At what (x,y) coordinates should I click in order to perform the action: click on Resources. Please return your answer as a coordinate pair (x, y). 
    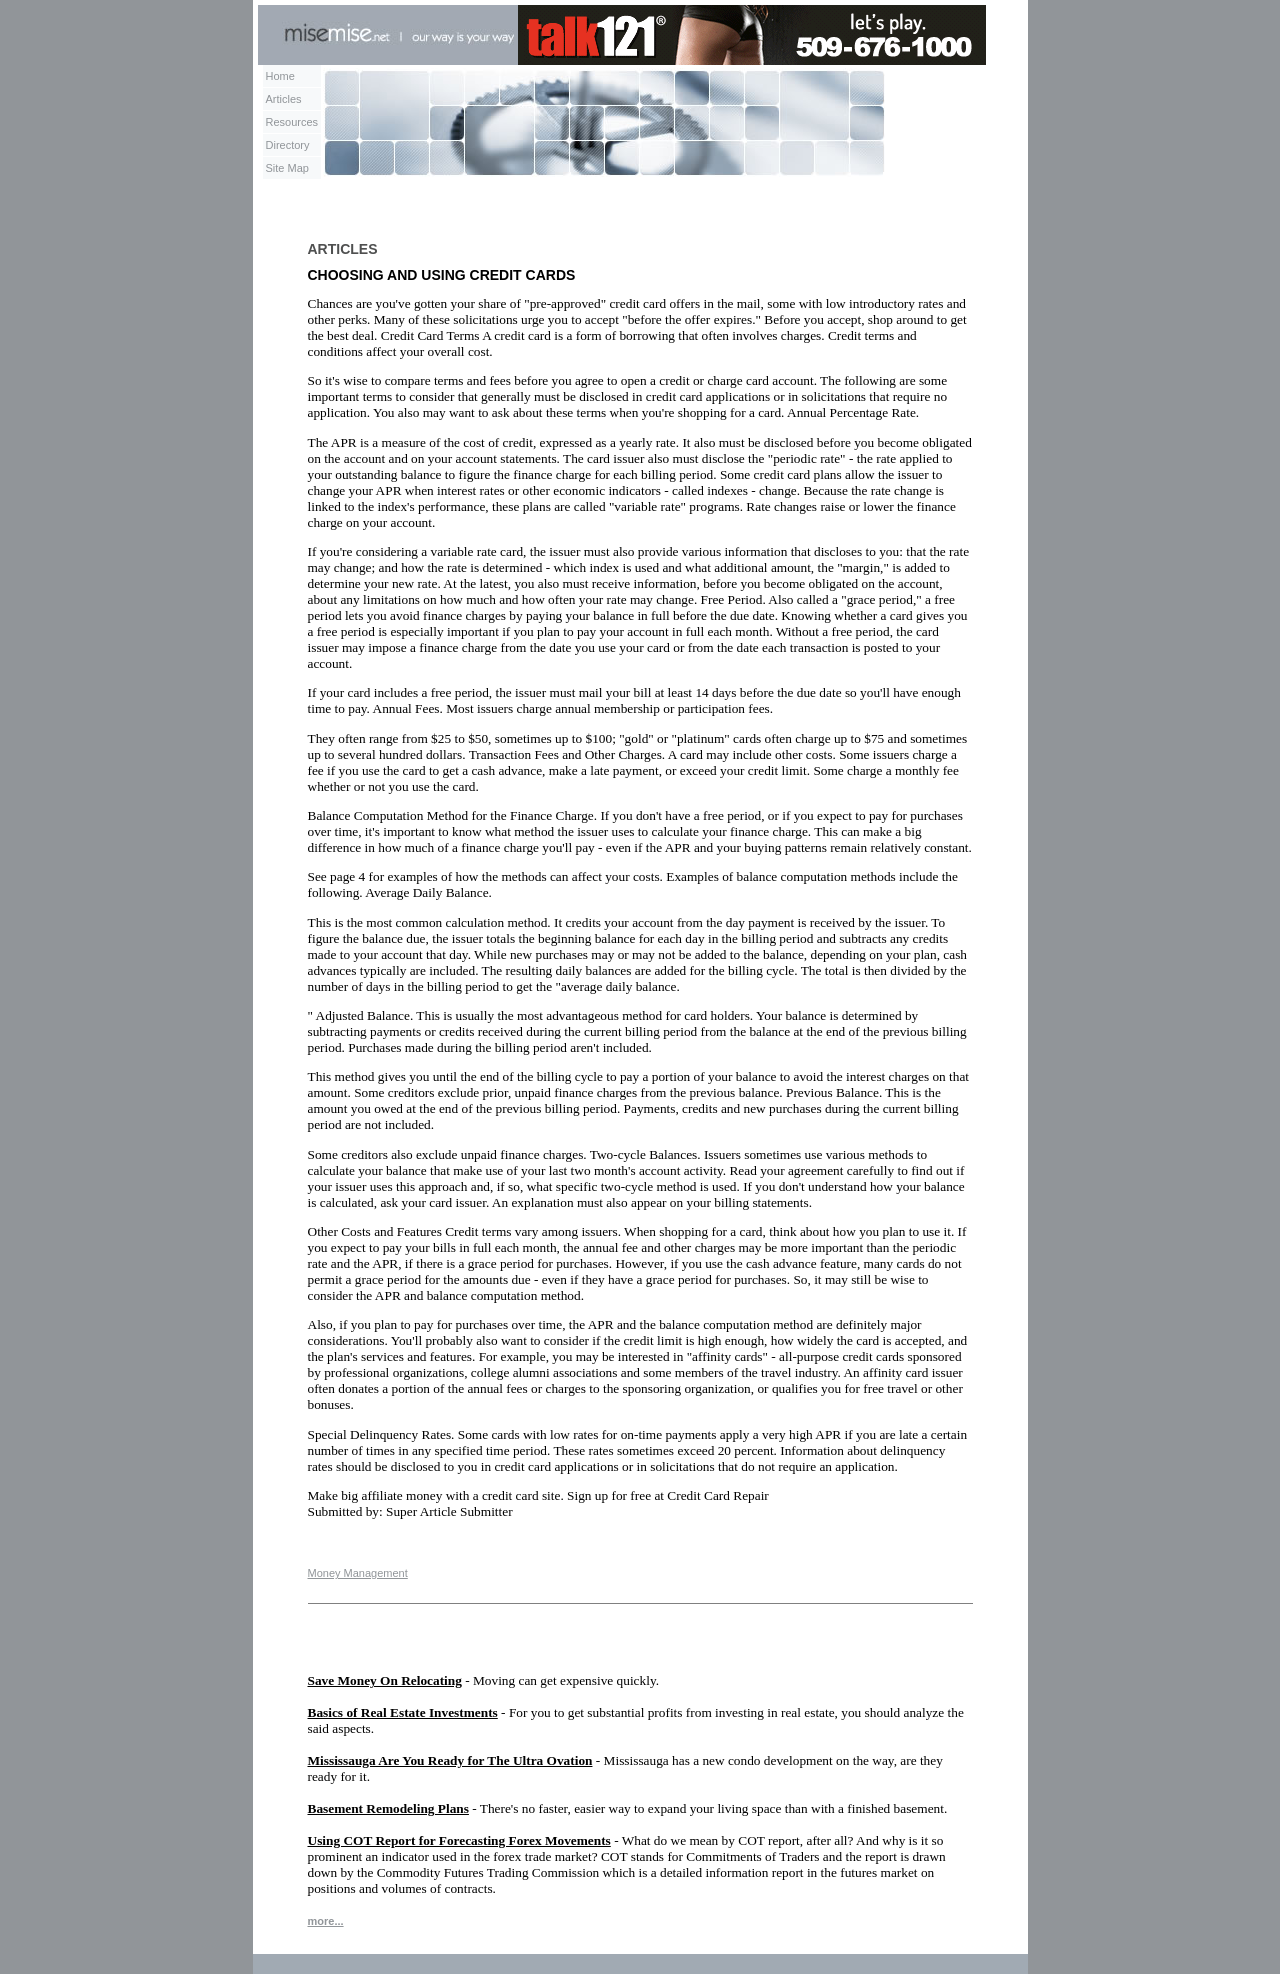
    Looking at the image, I should click on (292, 122).